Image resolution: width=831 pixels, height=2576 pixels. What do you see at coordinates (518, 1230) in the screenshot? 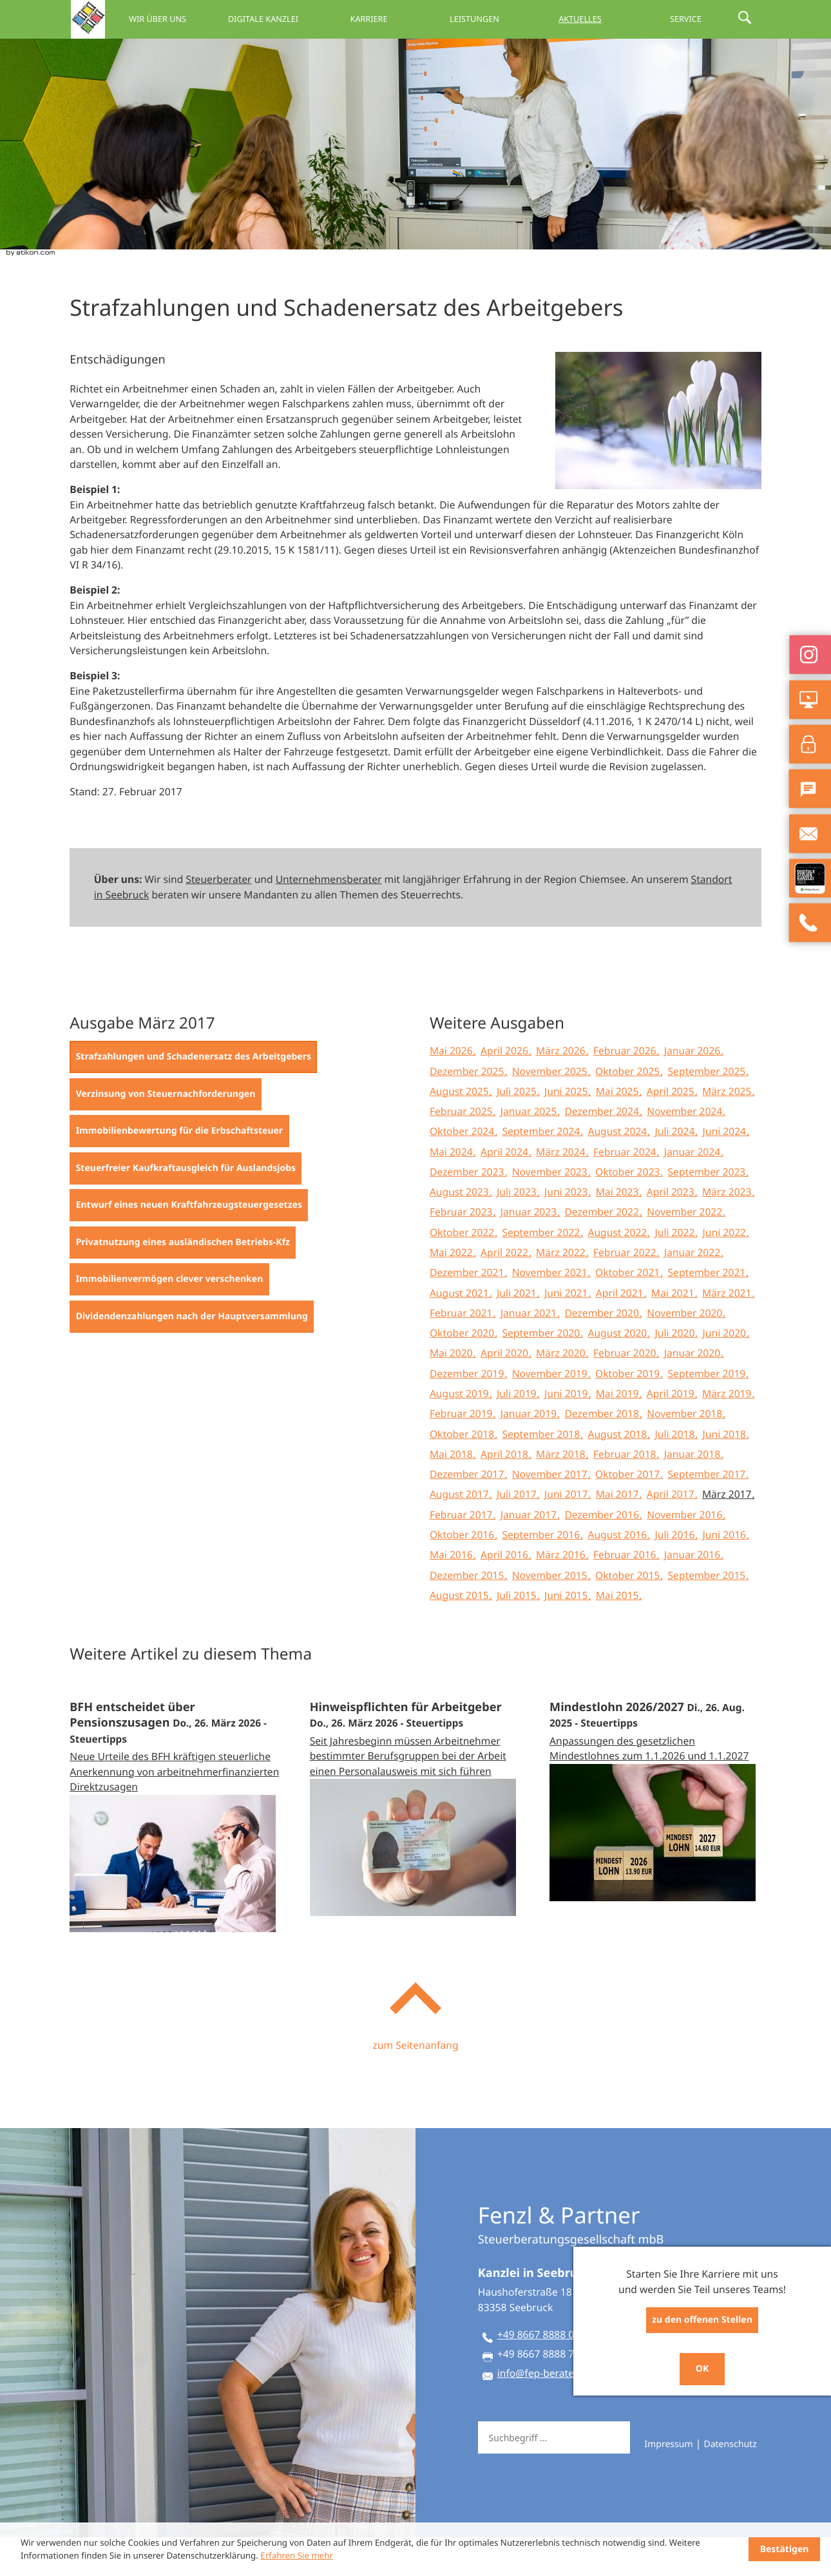
I see `Juli 2023 [Ausgabe Juli 2023]` at bounding box center [518, 1230].